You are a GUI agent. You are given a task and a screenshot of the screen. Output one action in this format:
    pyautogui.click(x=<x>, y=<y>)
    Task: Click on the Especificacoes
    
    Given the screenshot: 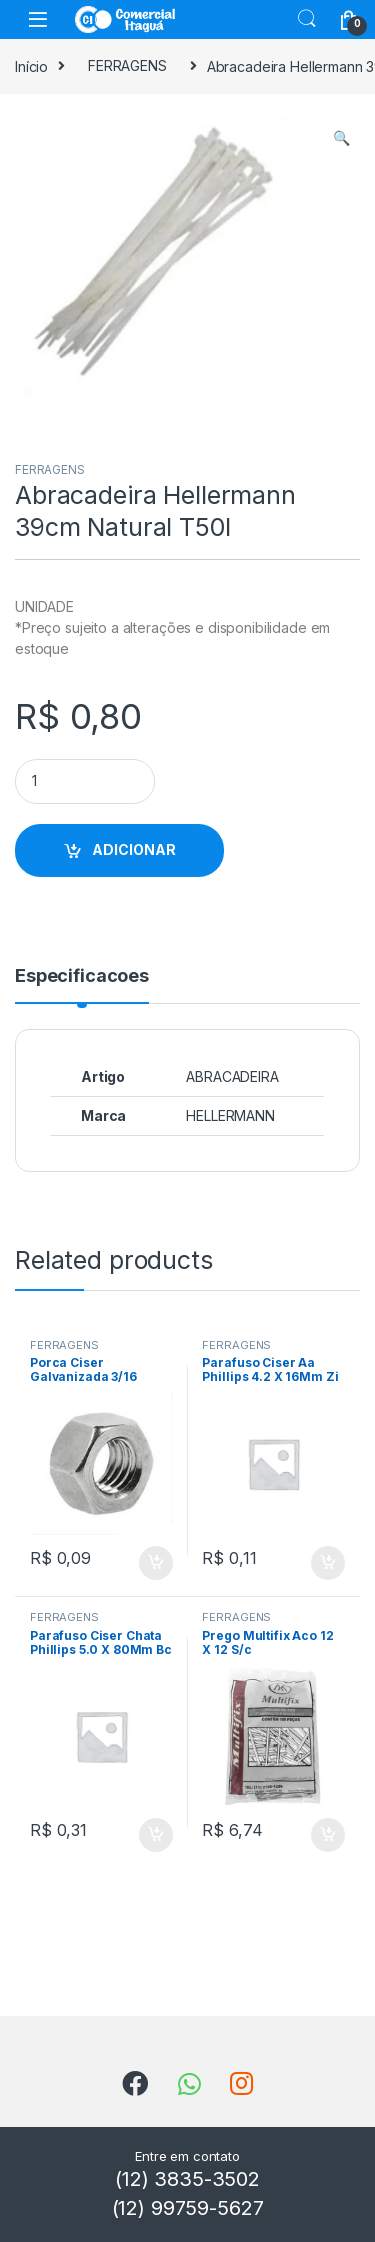 What is the action you would take?
    pyautogui.click(x=82, y=976)
    